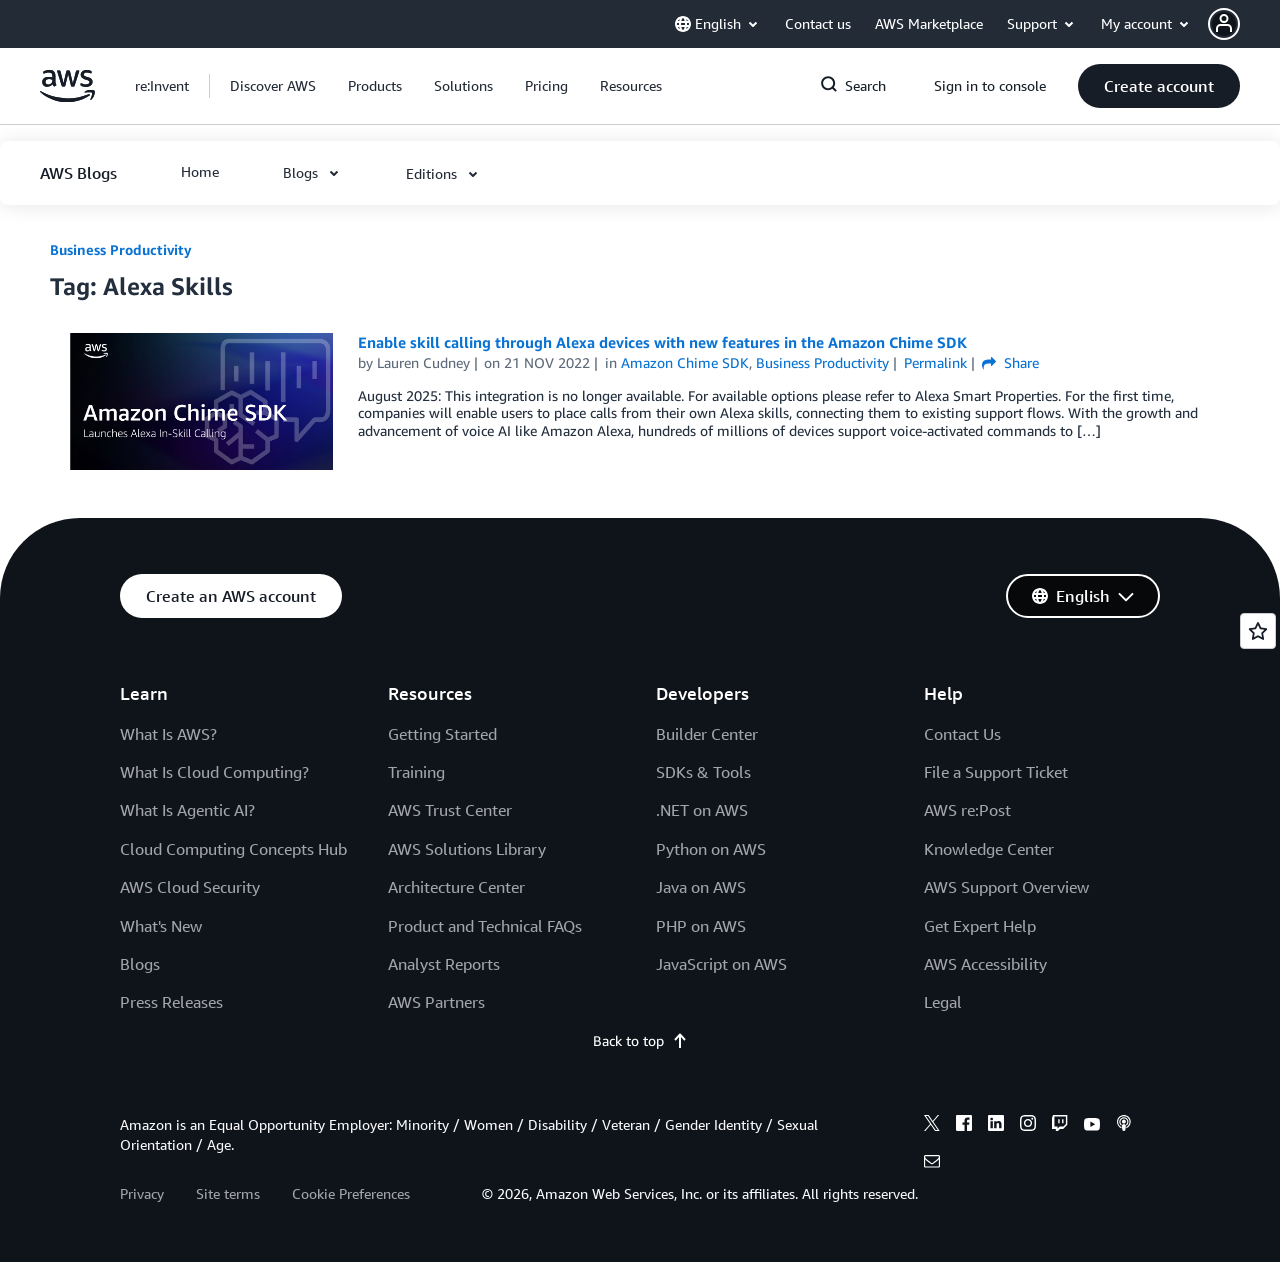  Describe the element at coordinates (436, 1002) in the screenshot. I see `AWS Partners` at that location.